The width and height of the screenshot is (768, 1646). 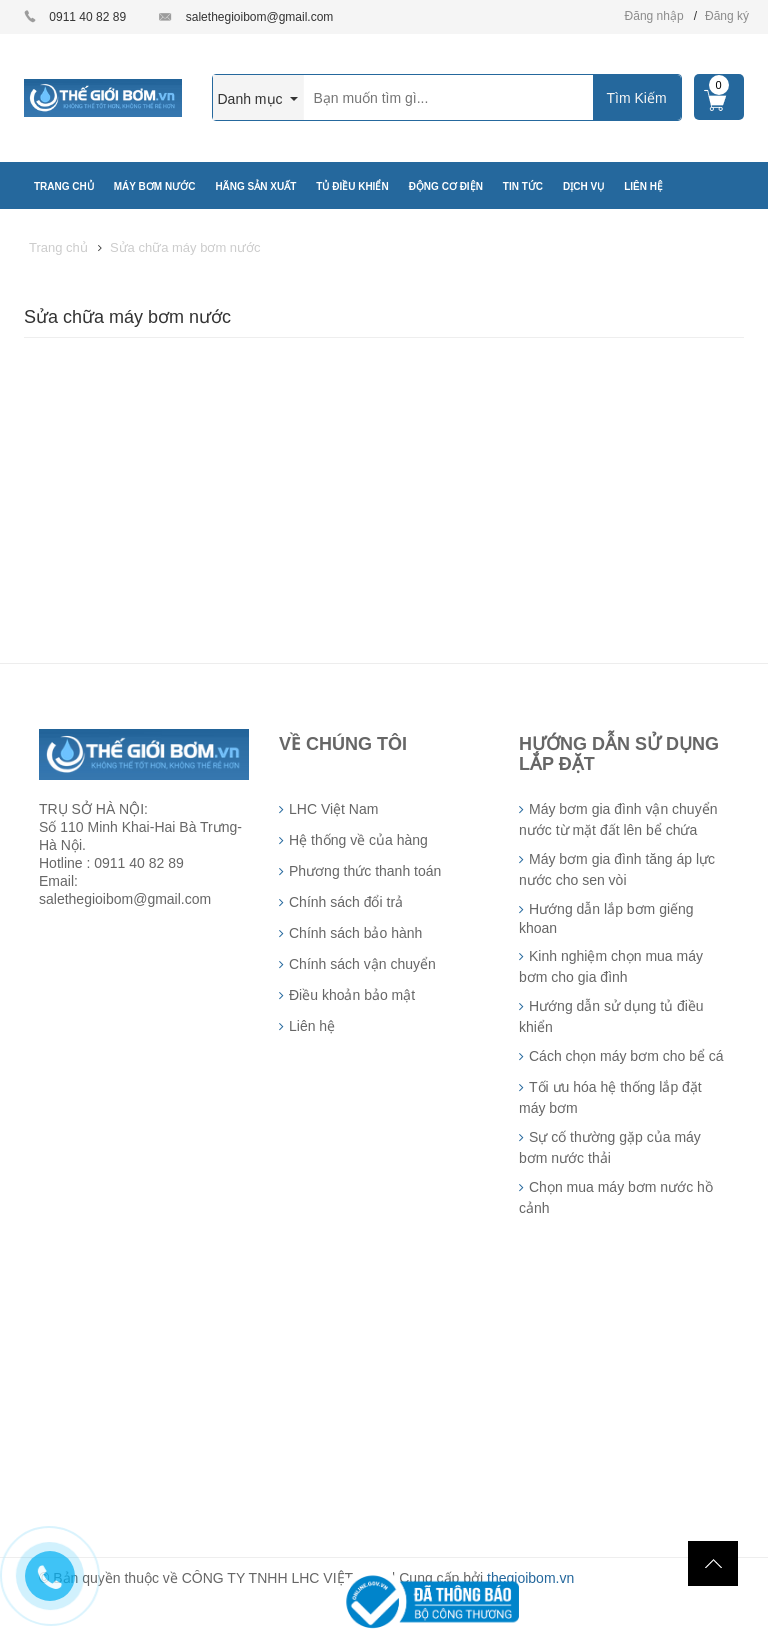 What do you see at coordinates (606, 918) in the screenshot?
I see `Hướng dẫn lắp bơm giếng khoan` at bounding box center [606, 918].